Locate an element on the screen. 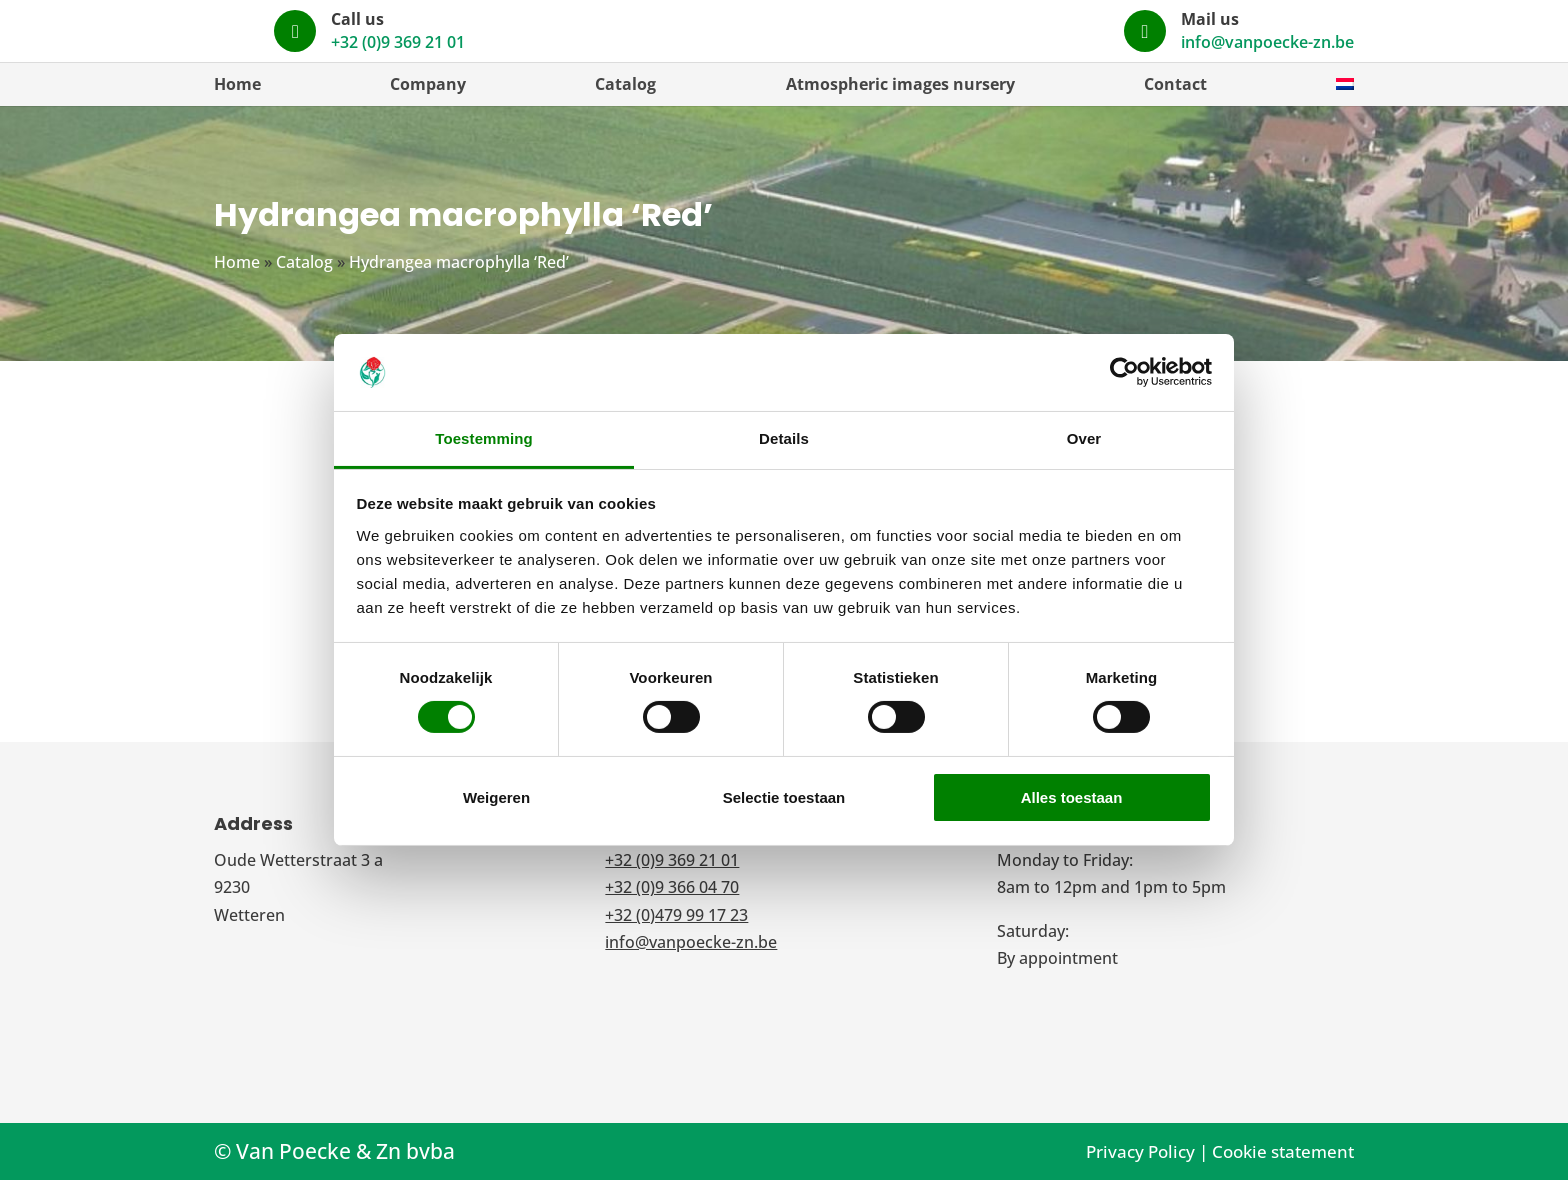  [Cookiebot by Usercentrics - opens in a new window] is located at coordinates (1124, 372).